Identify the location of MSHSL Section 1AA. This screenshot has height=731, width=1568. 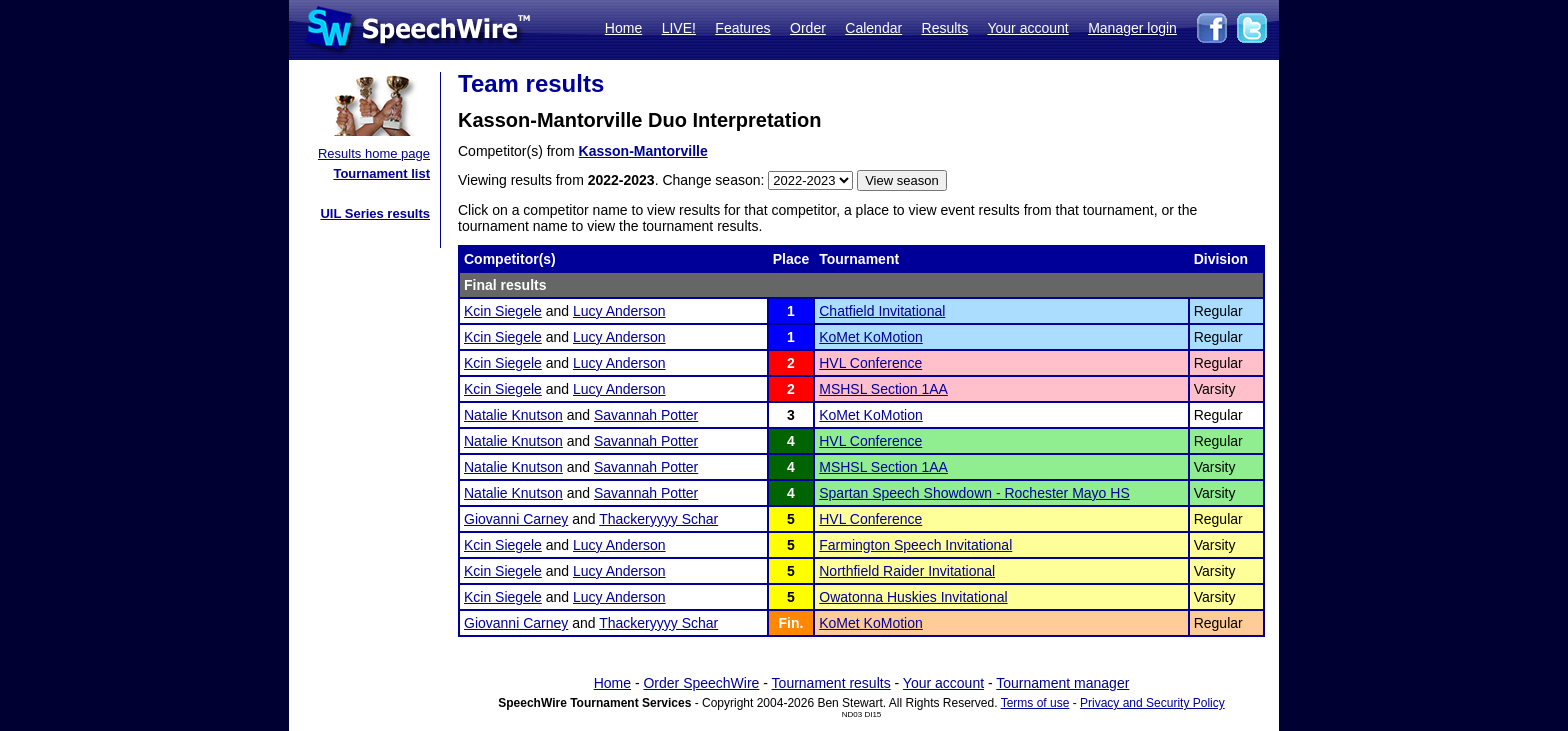
(883, 389).